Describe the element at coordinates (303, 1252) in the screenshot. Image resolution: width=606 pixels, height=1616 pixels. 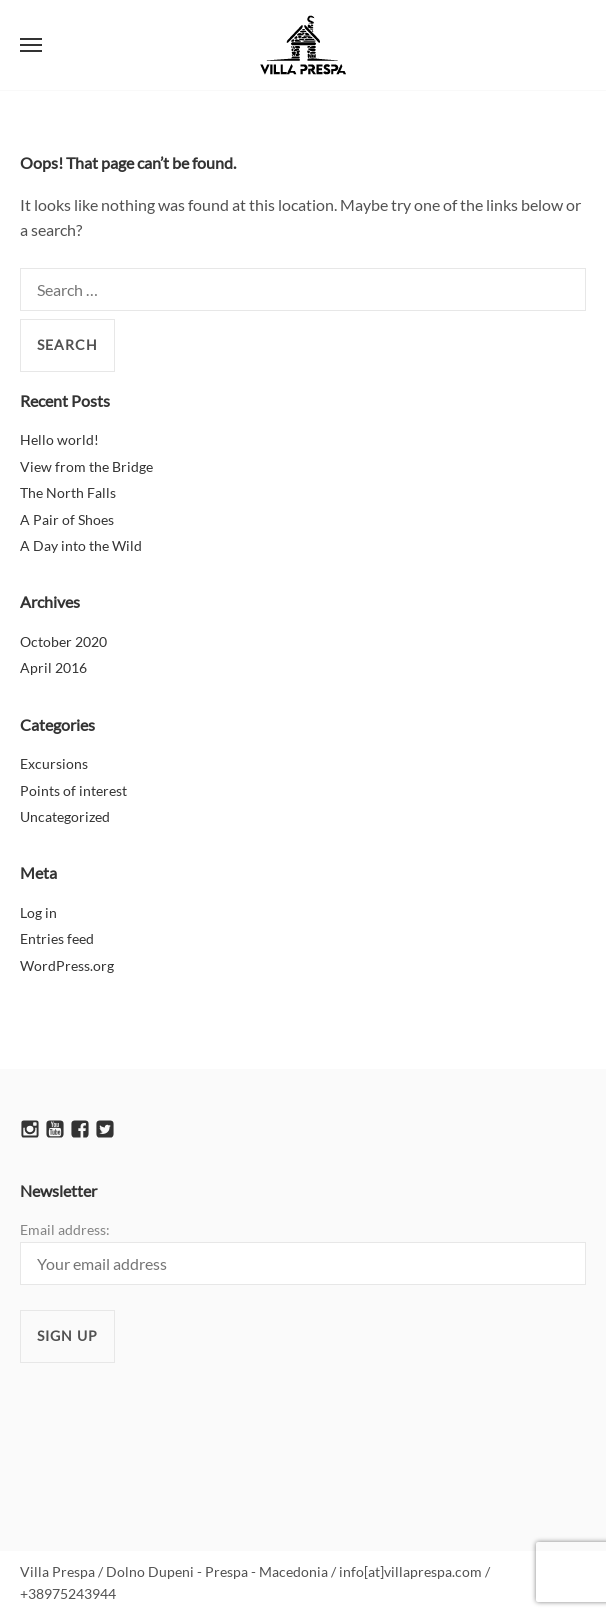
I see `Email address:` at that location.